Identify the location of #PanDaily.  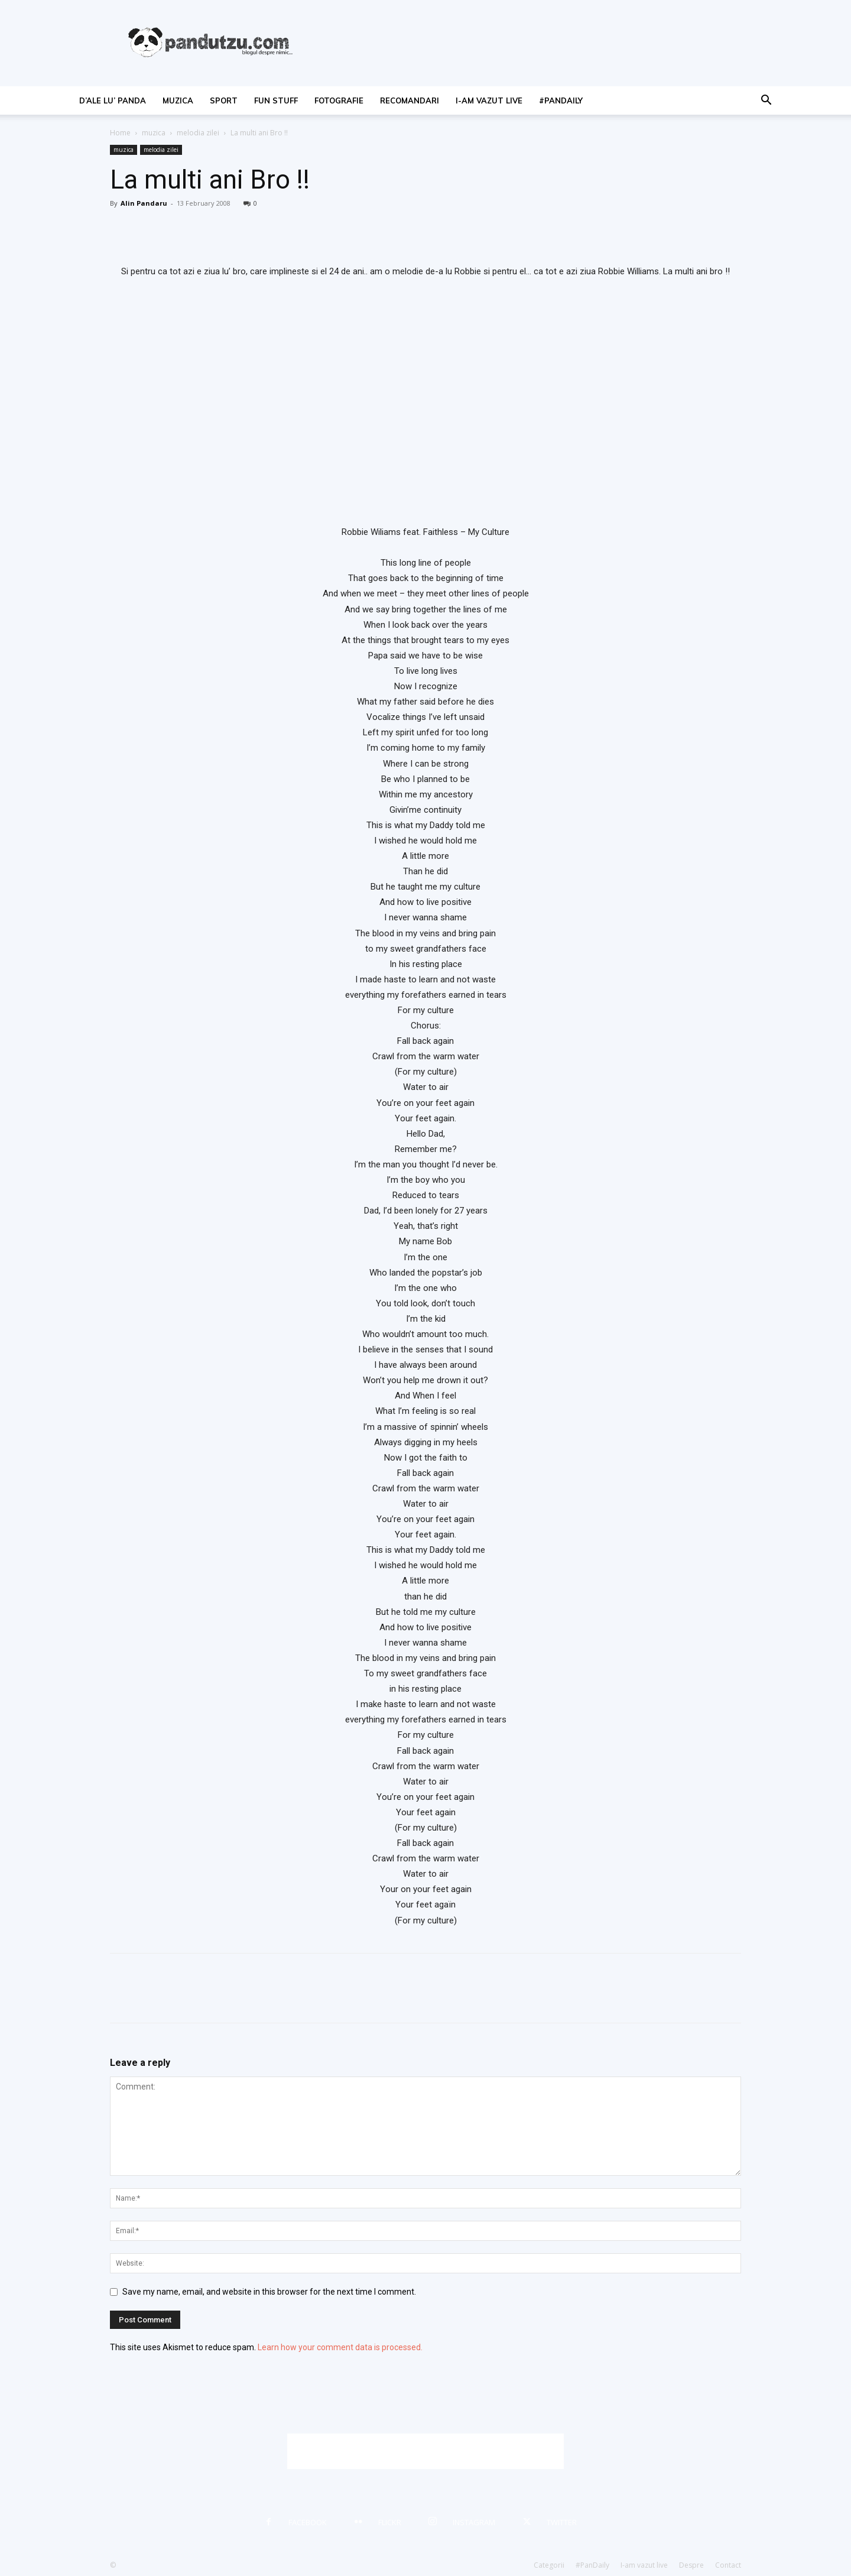
(561, 100).